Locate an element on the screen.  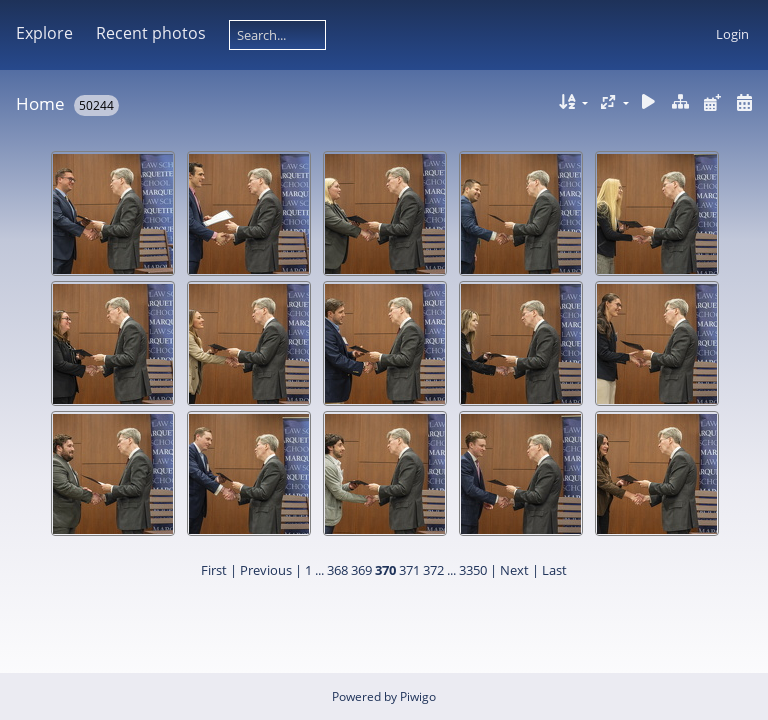
Next is located at coordinates (514, 570).